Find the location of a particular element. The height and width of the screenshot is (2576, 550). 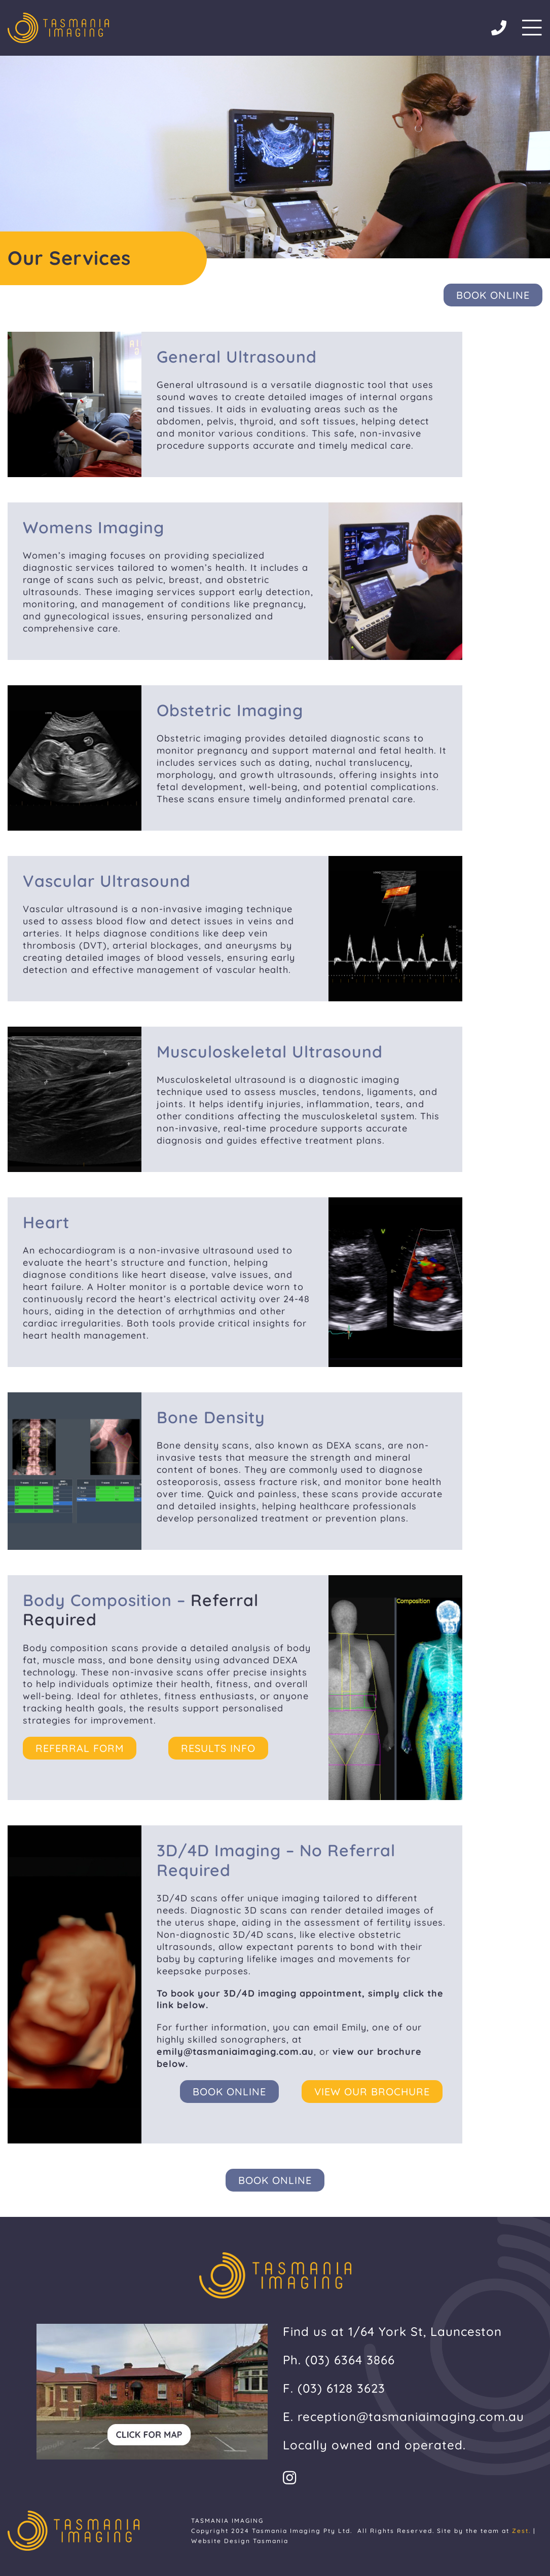

[tasmanian-imaging-click-for-map] is located at coordinates (152, 2328).